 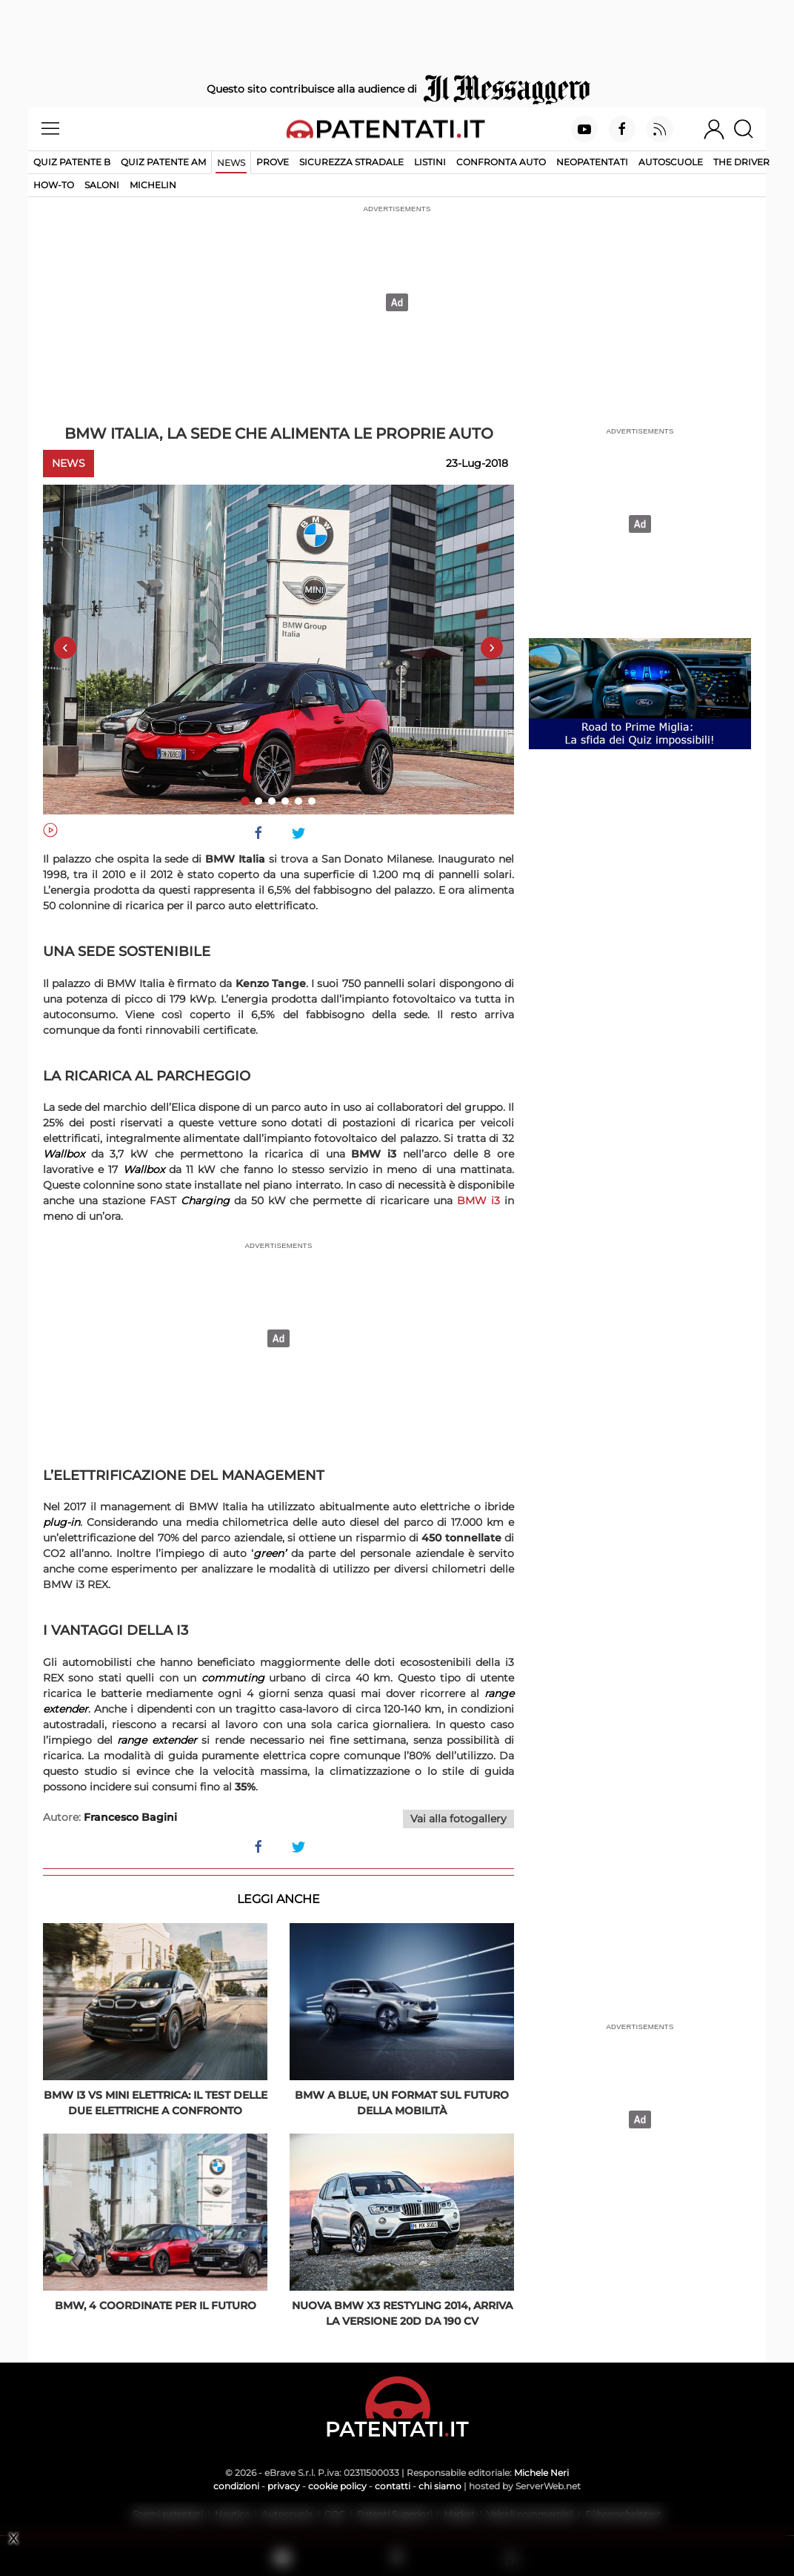 What do you see at coordinates (741, 161) in the screenshot?
I see `The Driver` at bounding box center [741, 161].